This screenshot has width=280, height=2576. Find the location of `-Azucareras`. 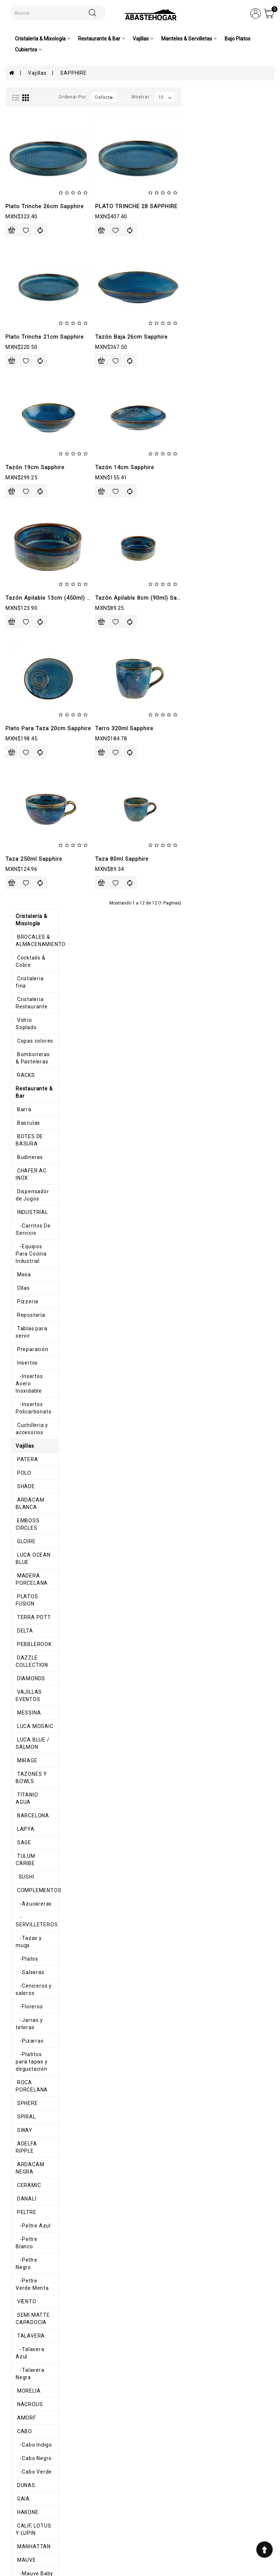

-Azucareras is located at coordinates (28, 878).